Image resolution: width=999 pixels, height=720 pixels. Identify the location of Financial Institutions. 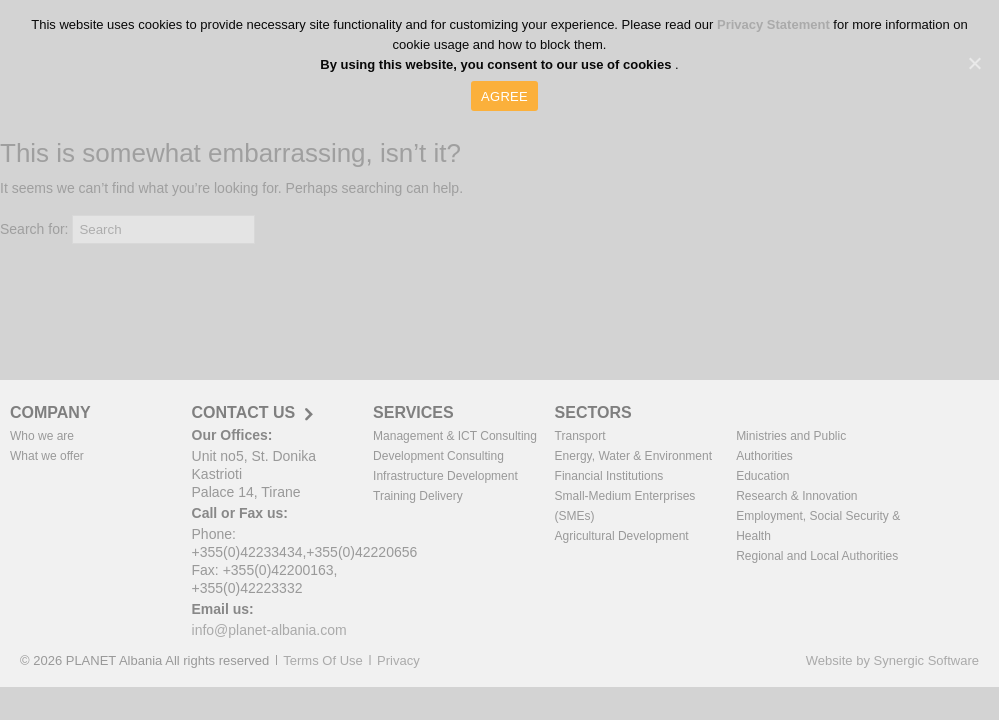
(609, 476).